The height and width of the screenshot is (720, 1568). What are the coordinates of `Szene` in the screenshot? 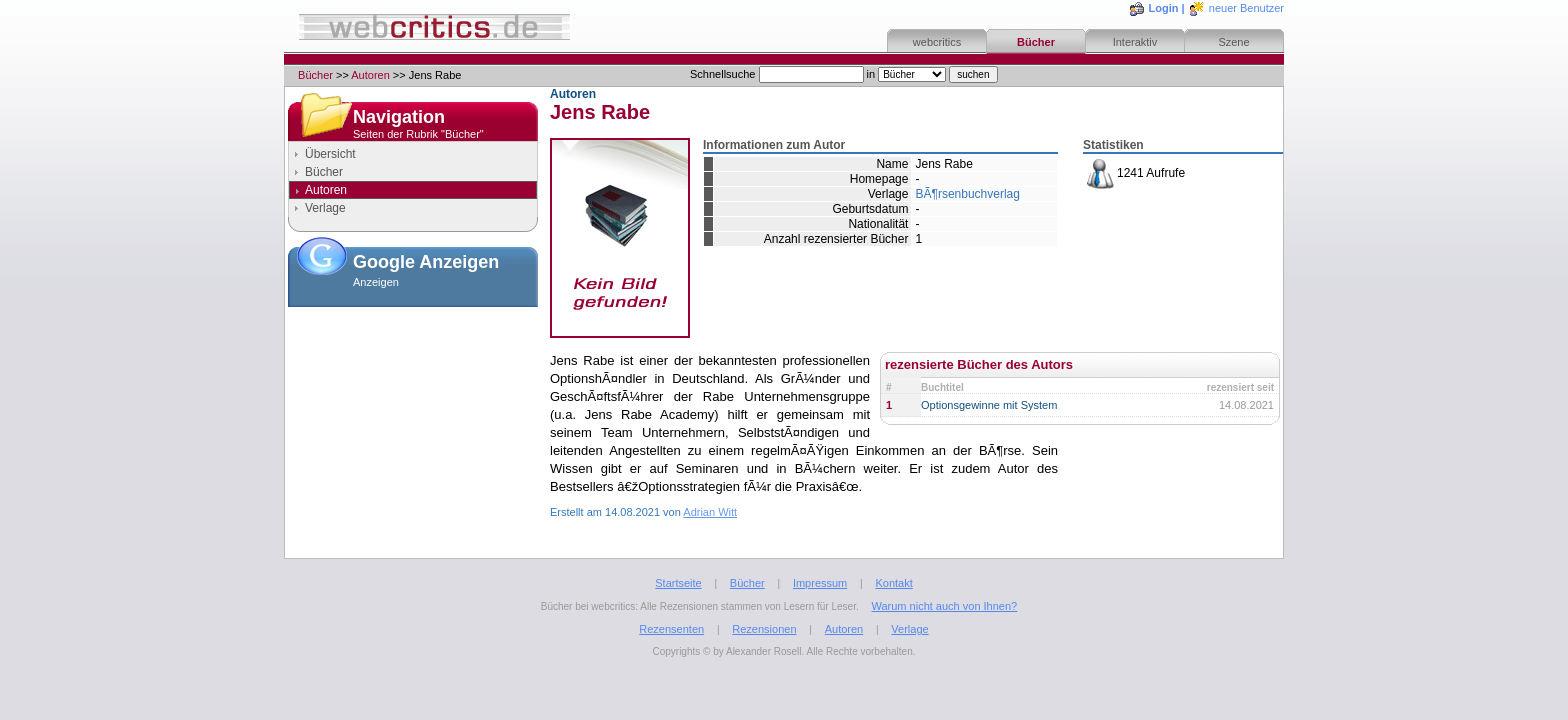 It's located at (1233, 42).